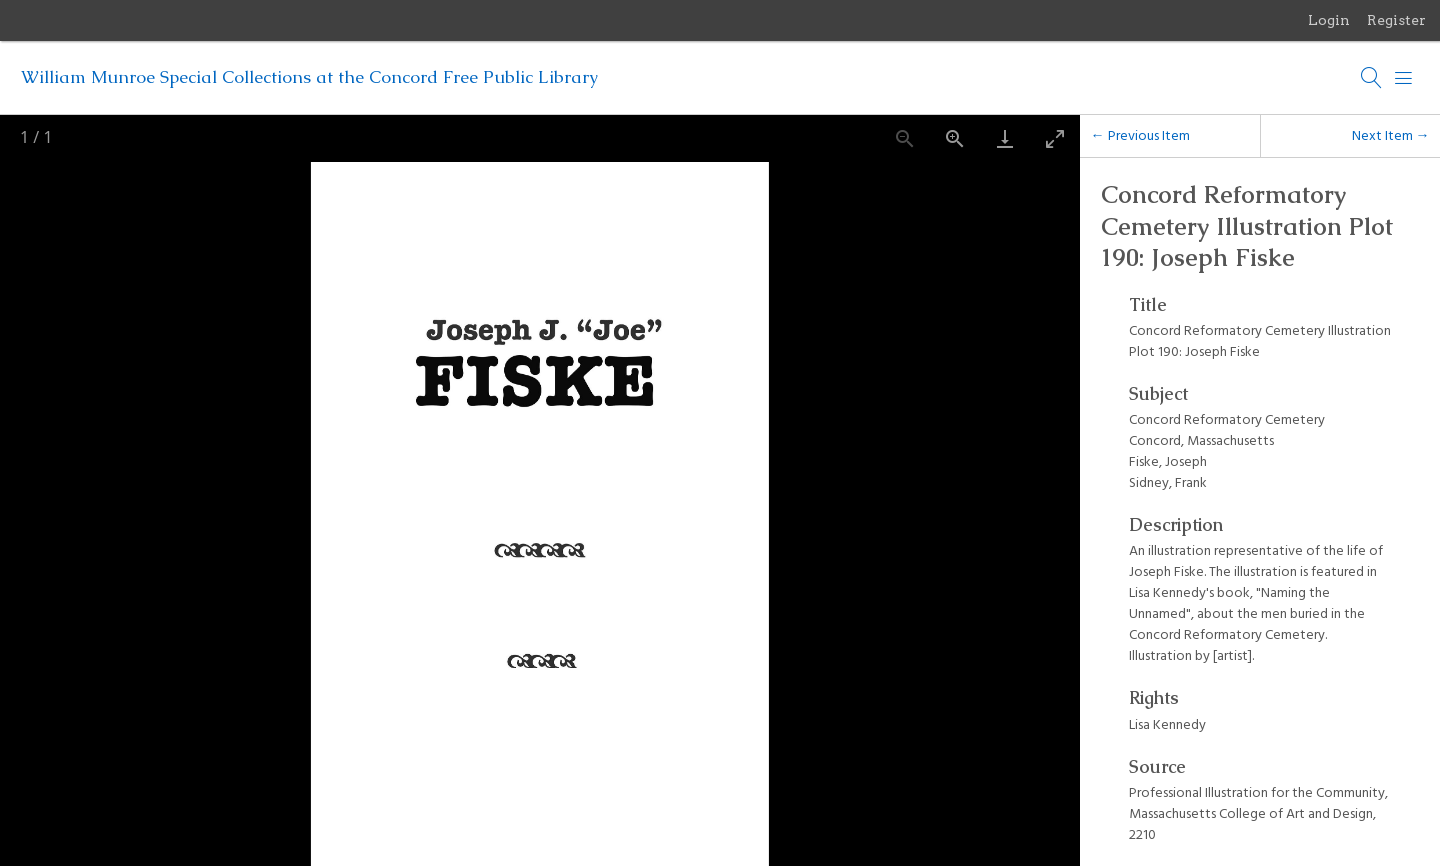  What do you see at coordinates (1372, 78) in the screenshot?
I see `[Search]` at bounding box center [1372, 78].